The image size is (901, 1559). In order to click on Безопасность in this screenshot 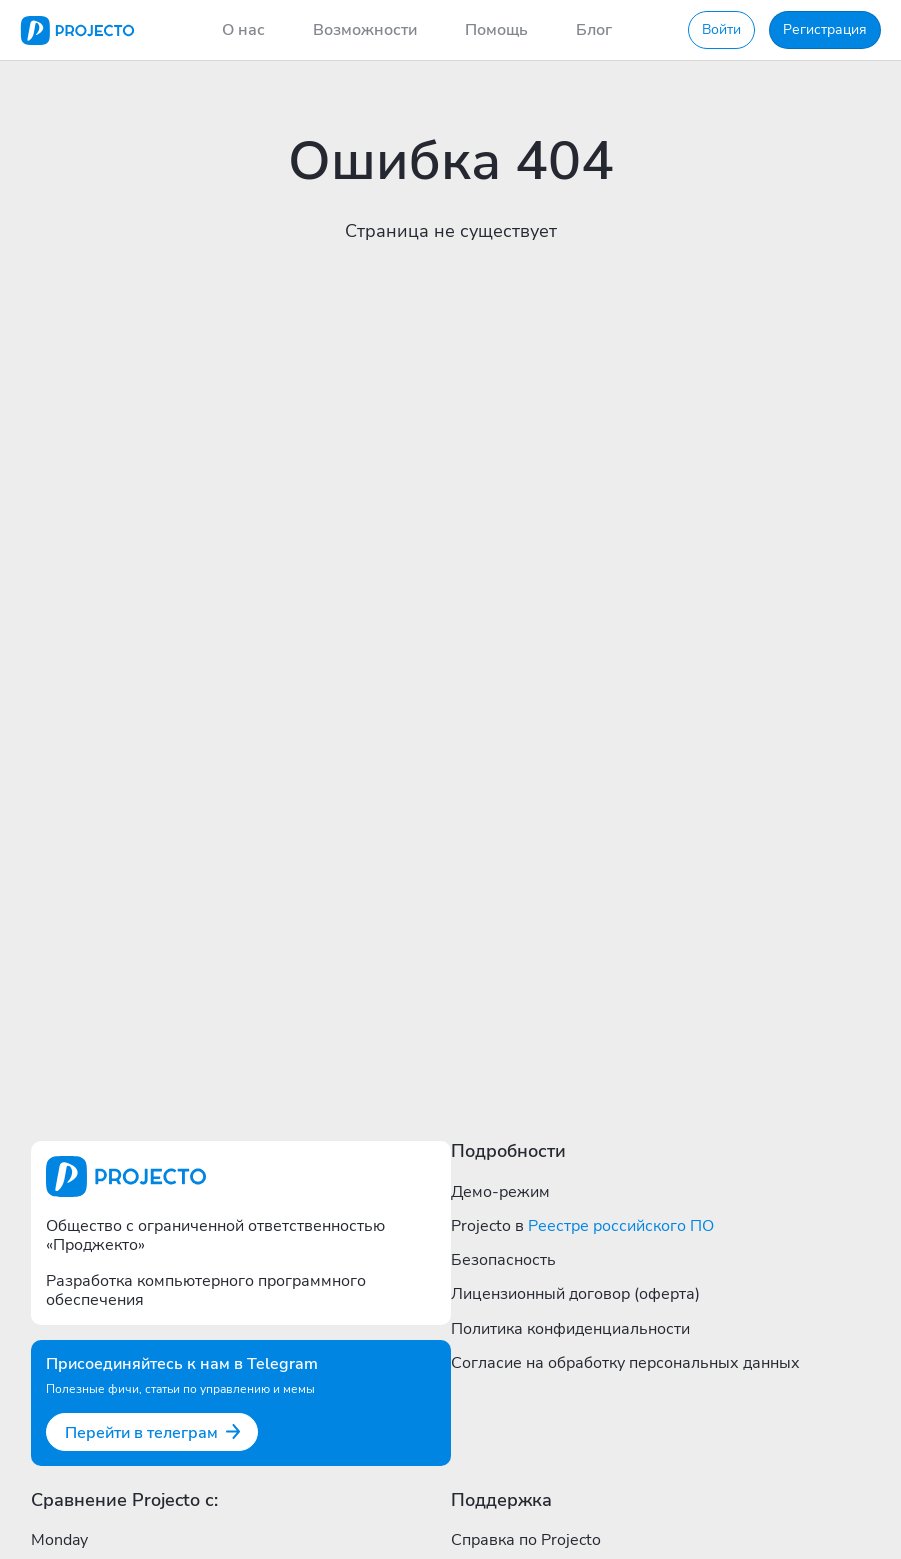, I will do `click(503, 1260)`.